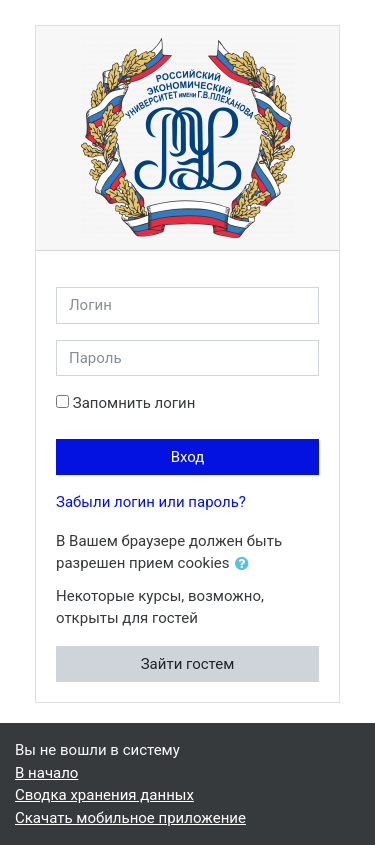  I want to click on Скачать мобильное приложение, so click(130, 818).